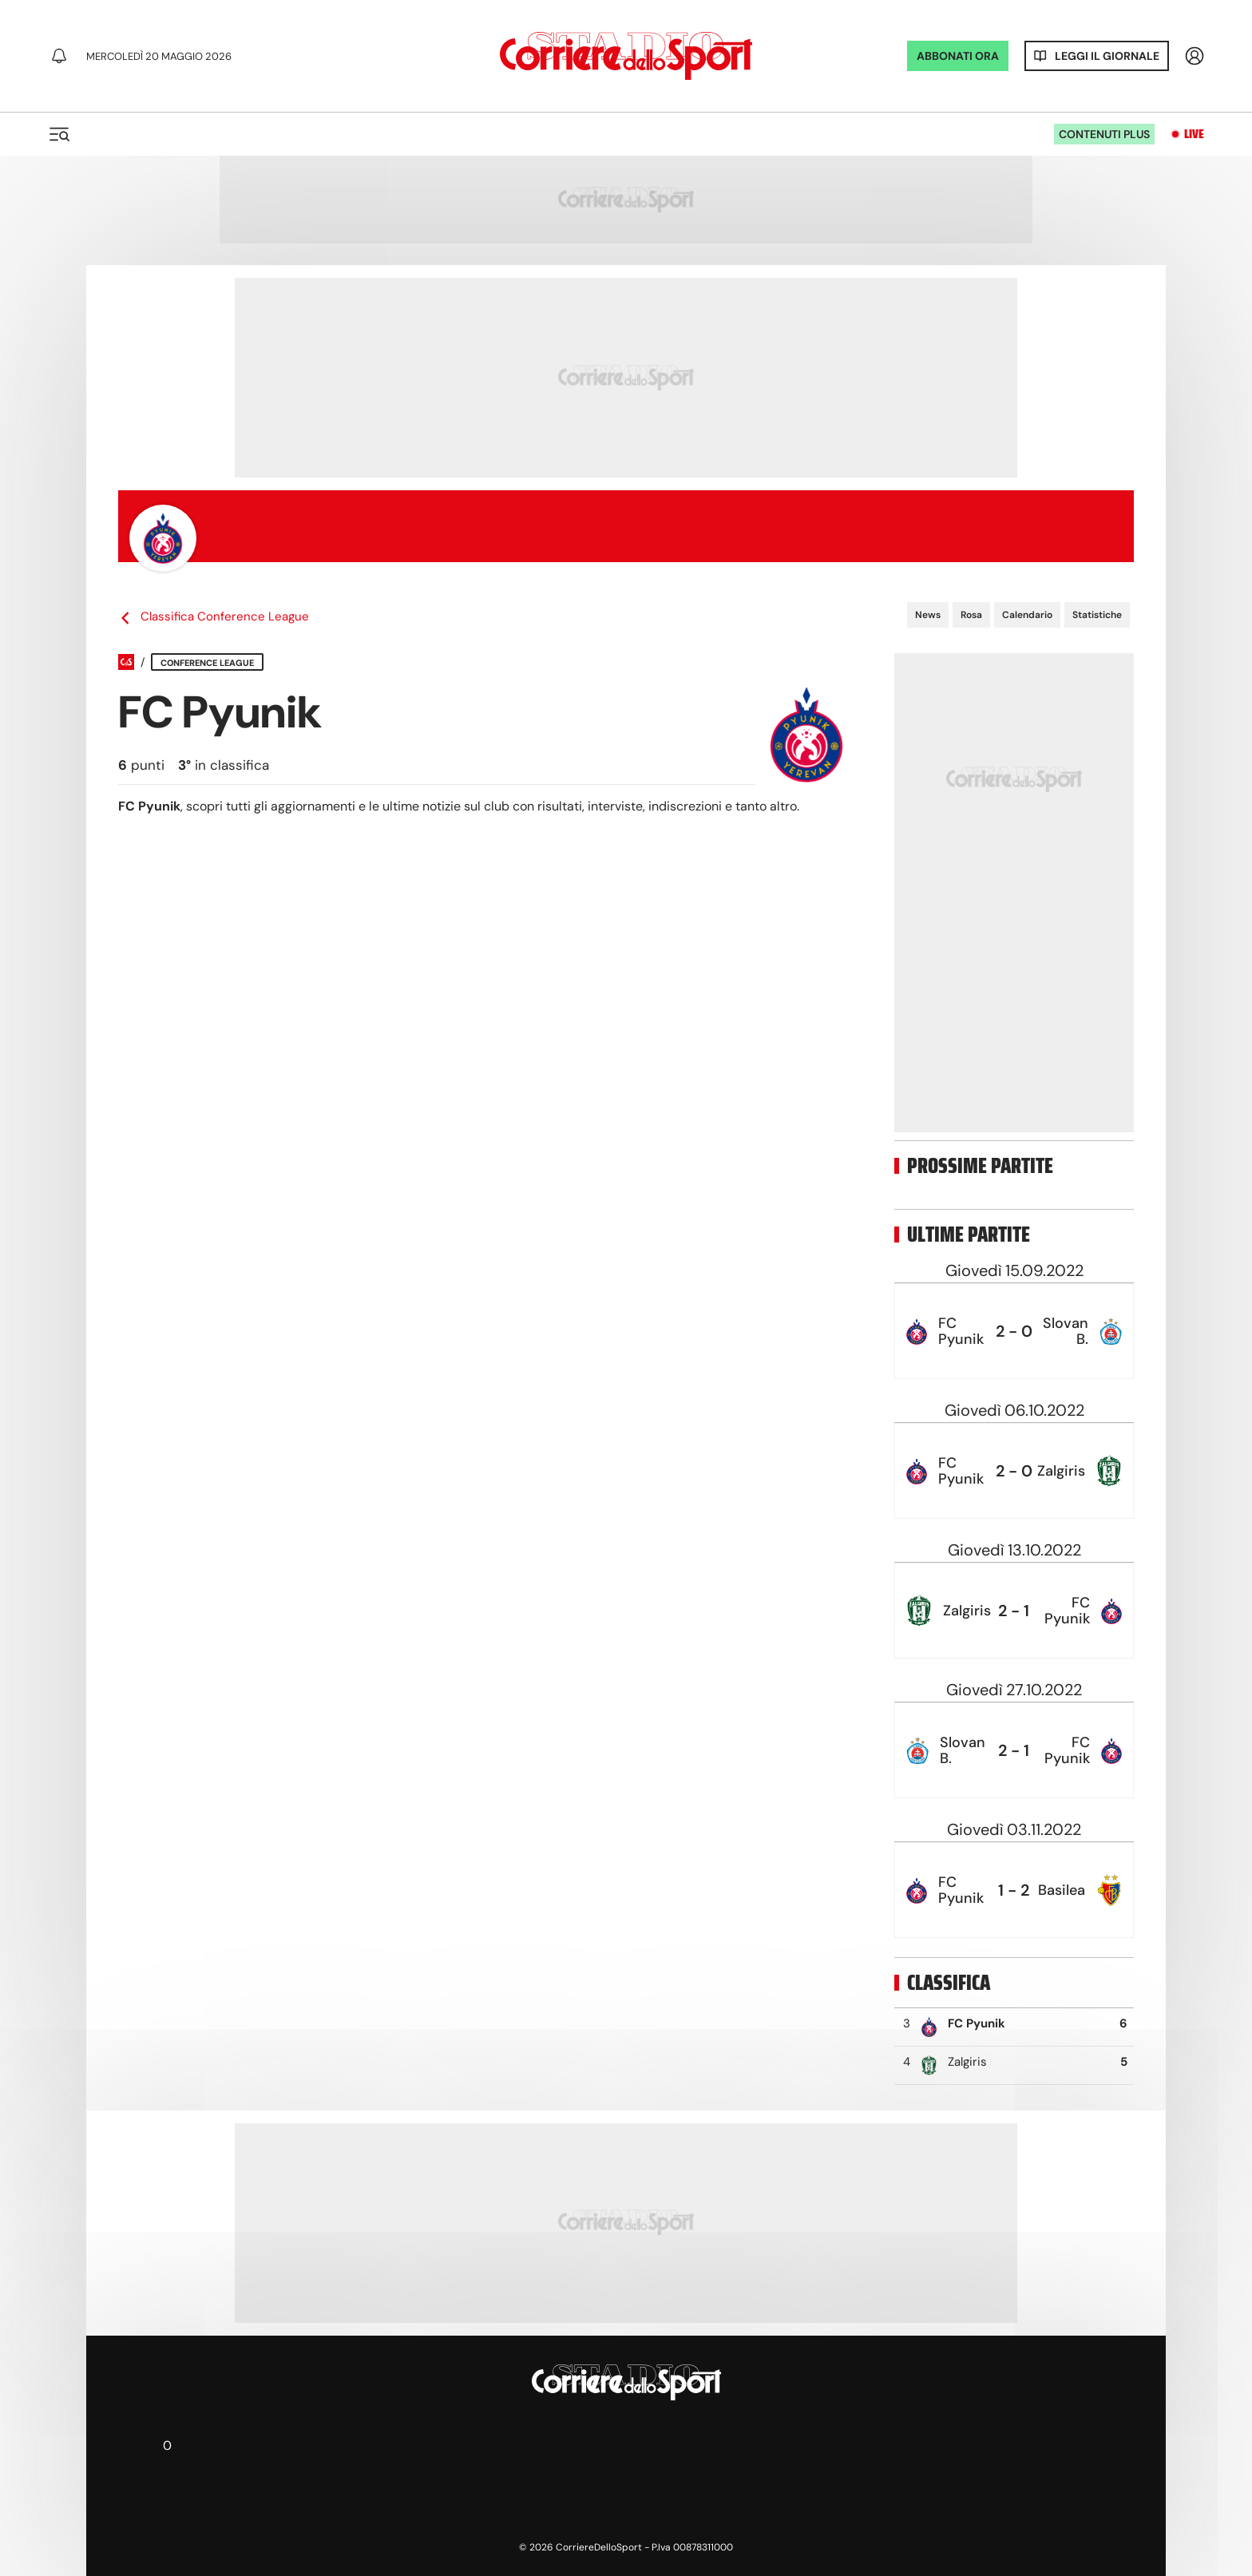 This screenshot has width=1252, height=2576. What do you see at coordinates (1194, 134) in the screenshot?
I see `Live` at bounding box center [1194, 134].